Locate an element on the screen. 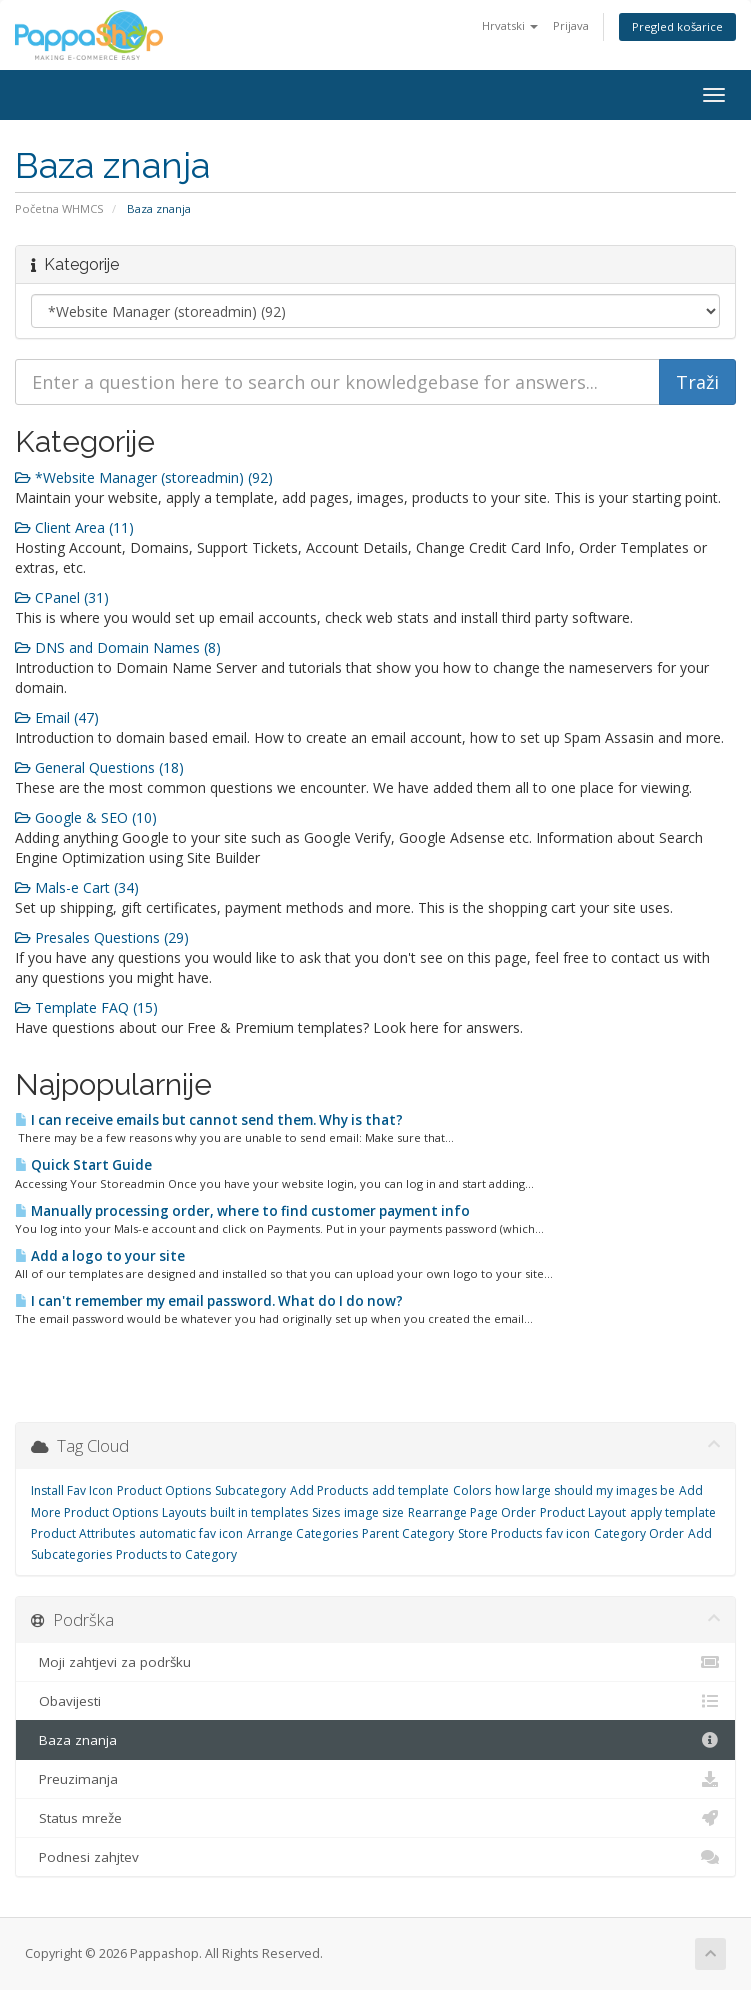 The width and height of the screenshot is (751, 1990). Product Attributes is located at coordinates (83, 1533).